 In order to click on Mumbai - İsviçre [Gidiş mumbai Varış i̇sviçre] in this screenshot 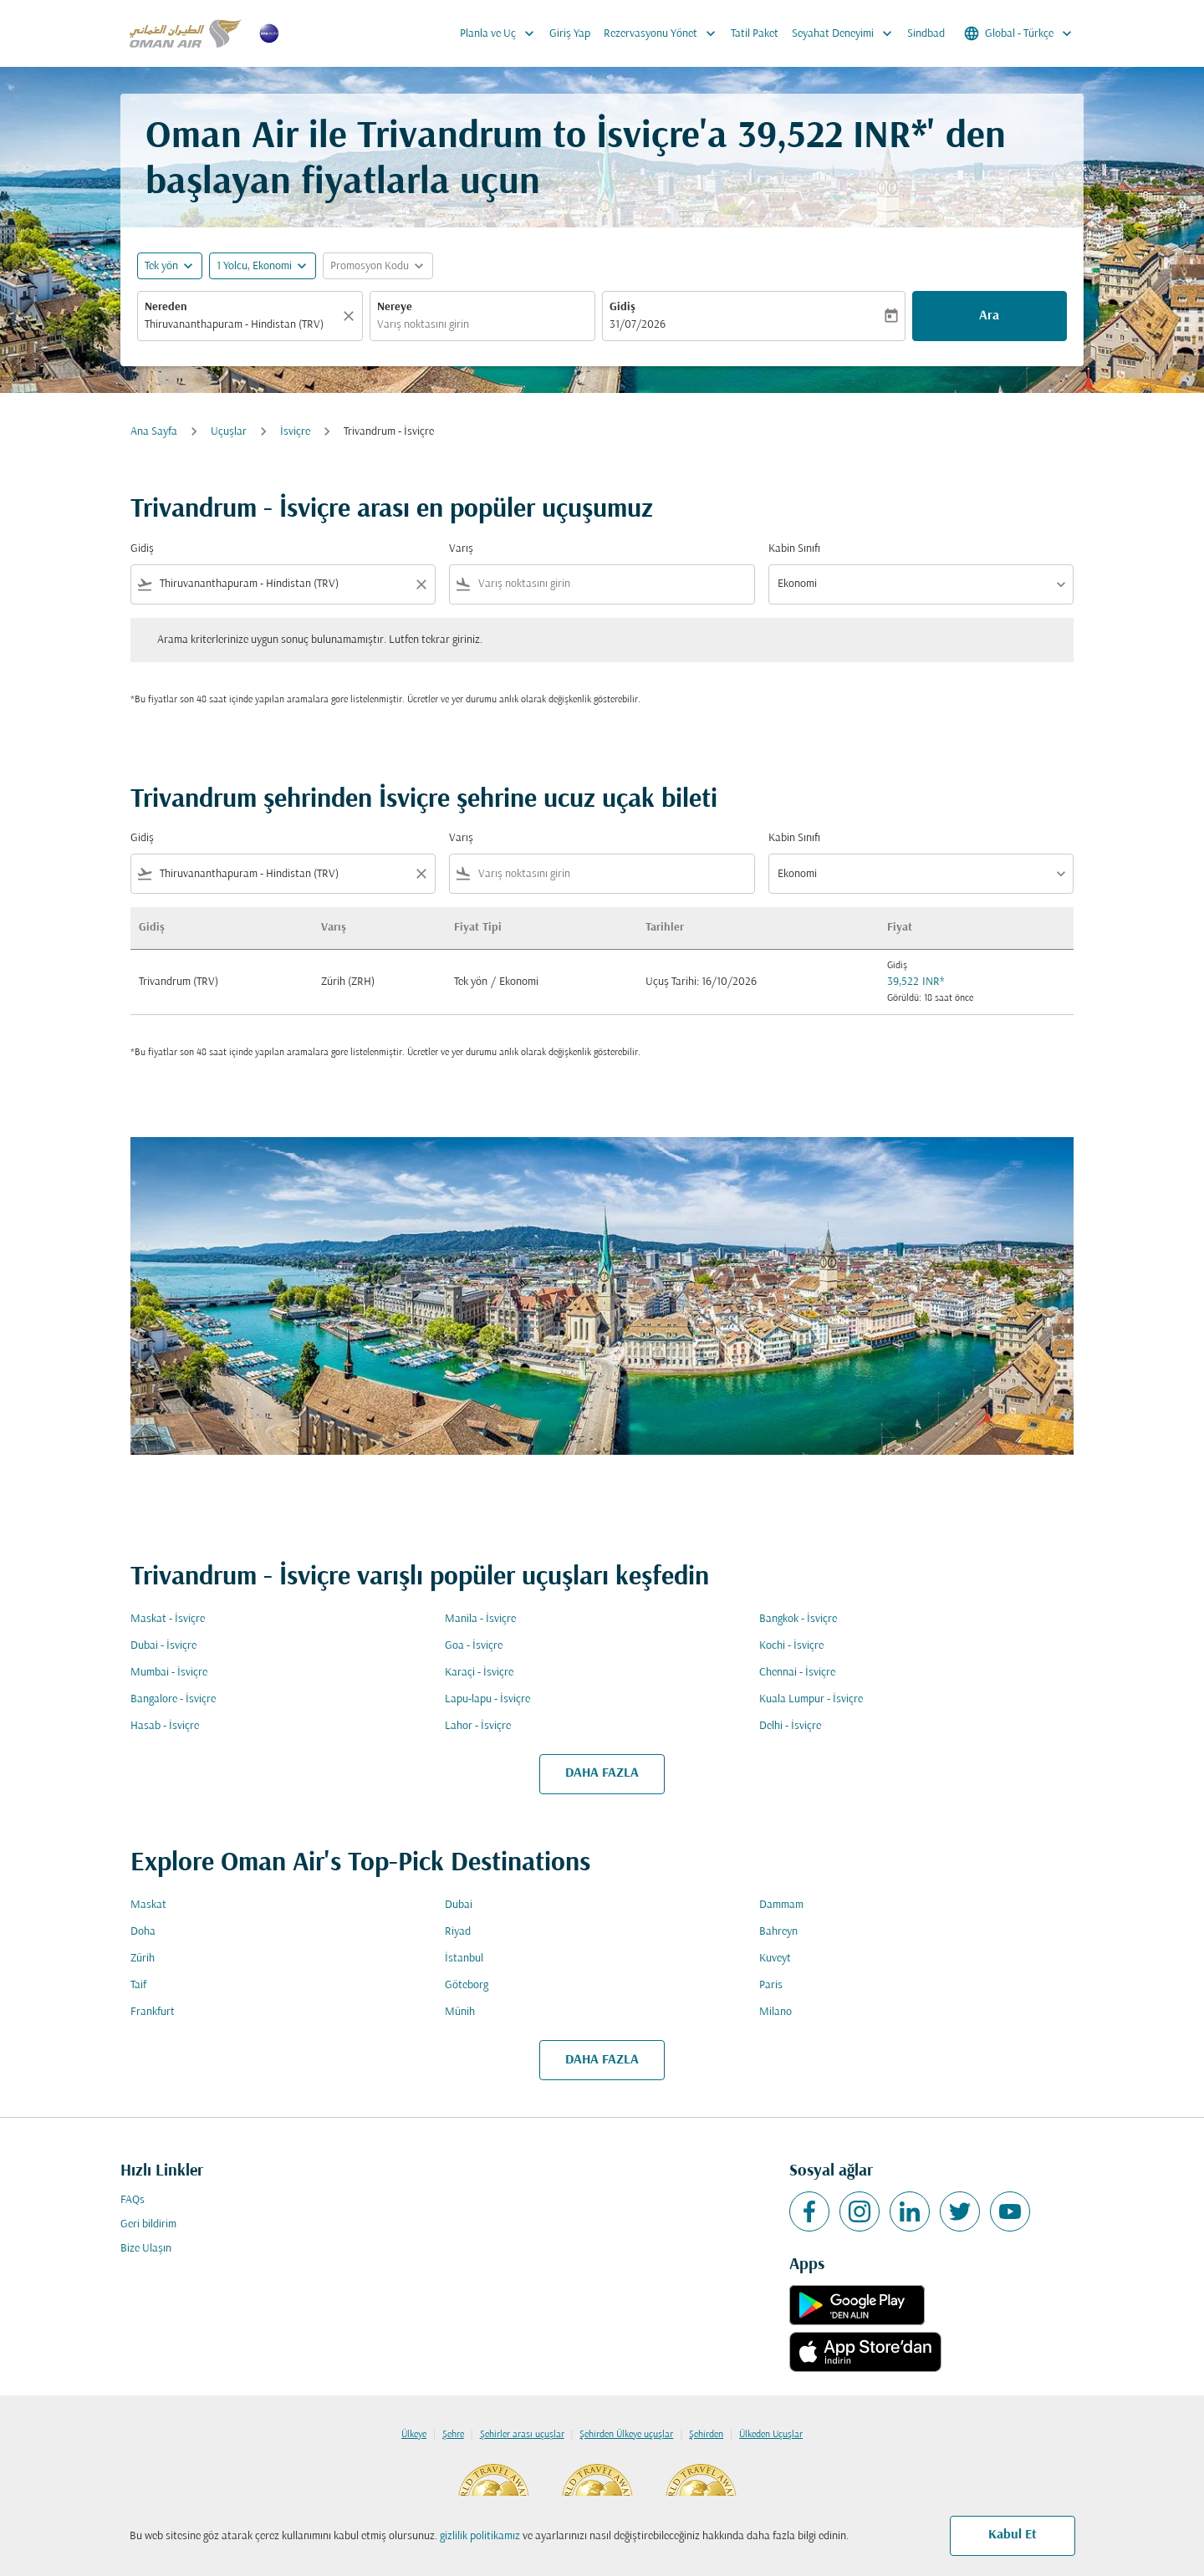, I will do `click(168, 1672)`.